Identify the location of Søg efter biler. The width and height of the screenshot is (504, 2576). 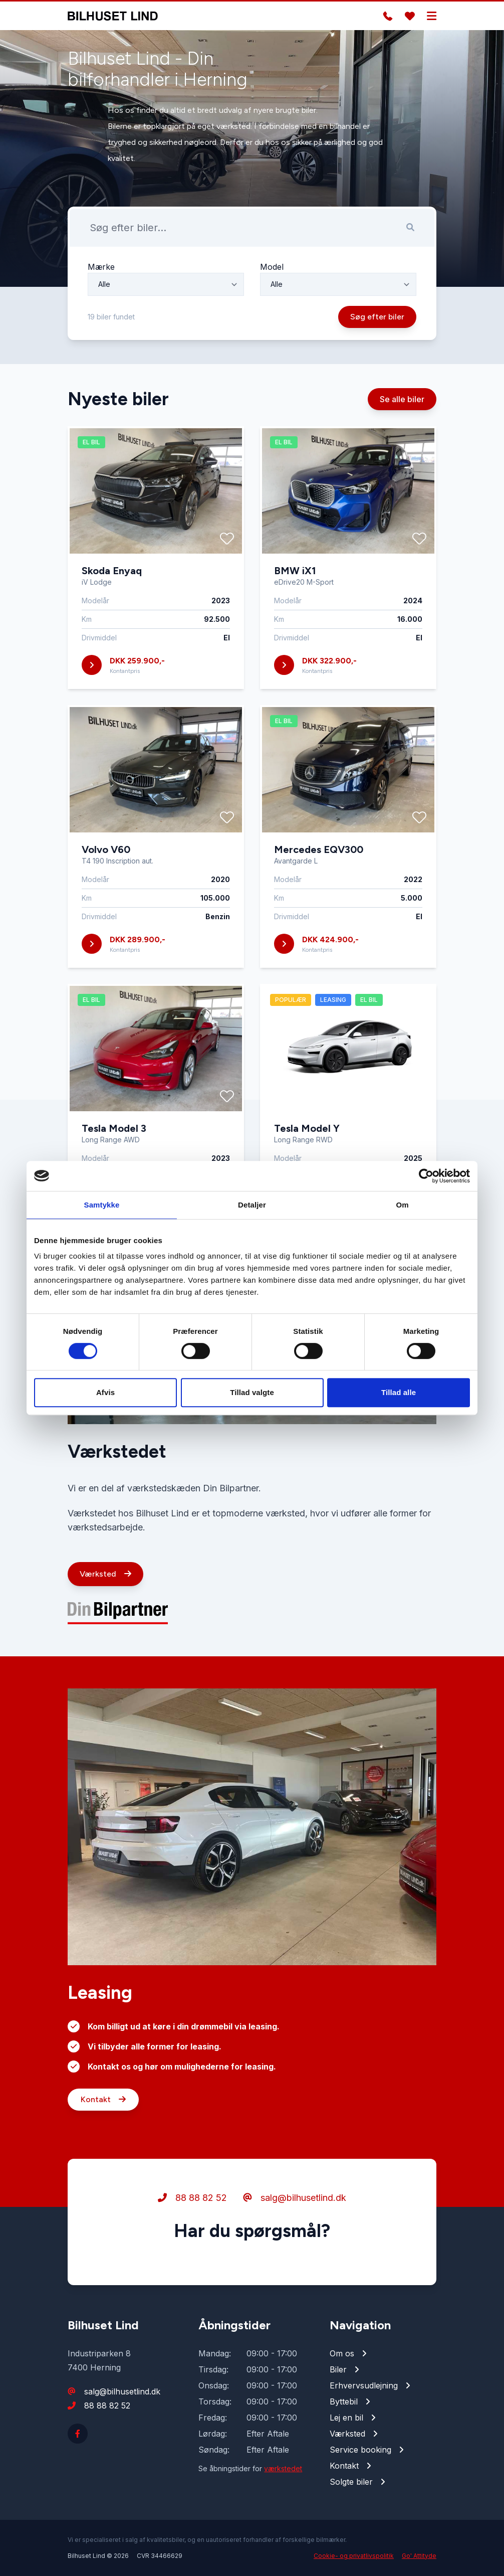
(377, 326).